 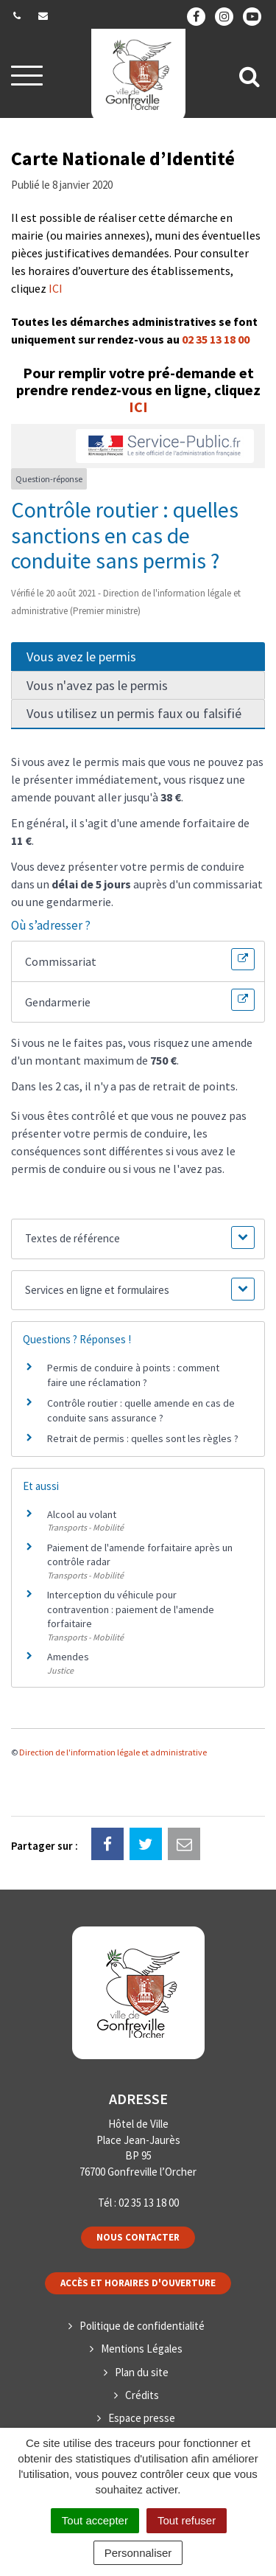 What do you see at coordinates (113, 1752) in the screenshot?
I see `Direction de l'information légale et administrative` at bounding box center [113, 1752].